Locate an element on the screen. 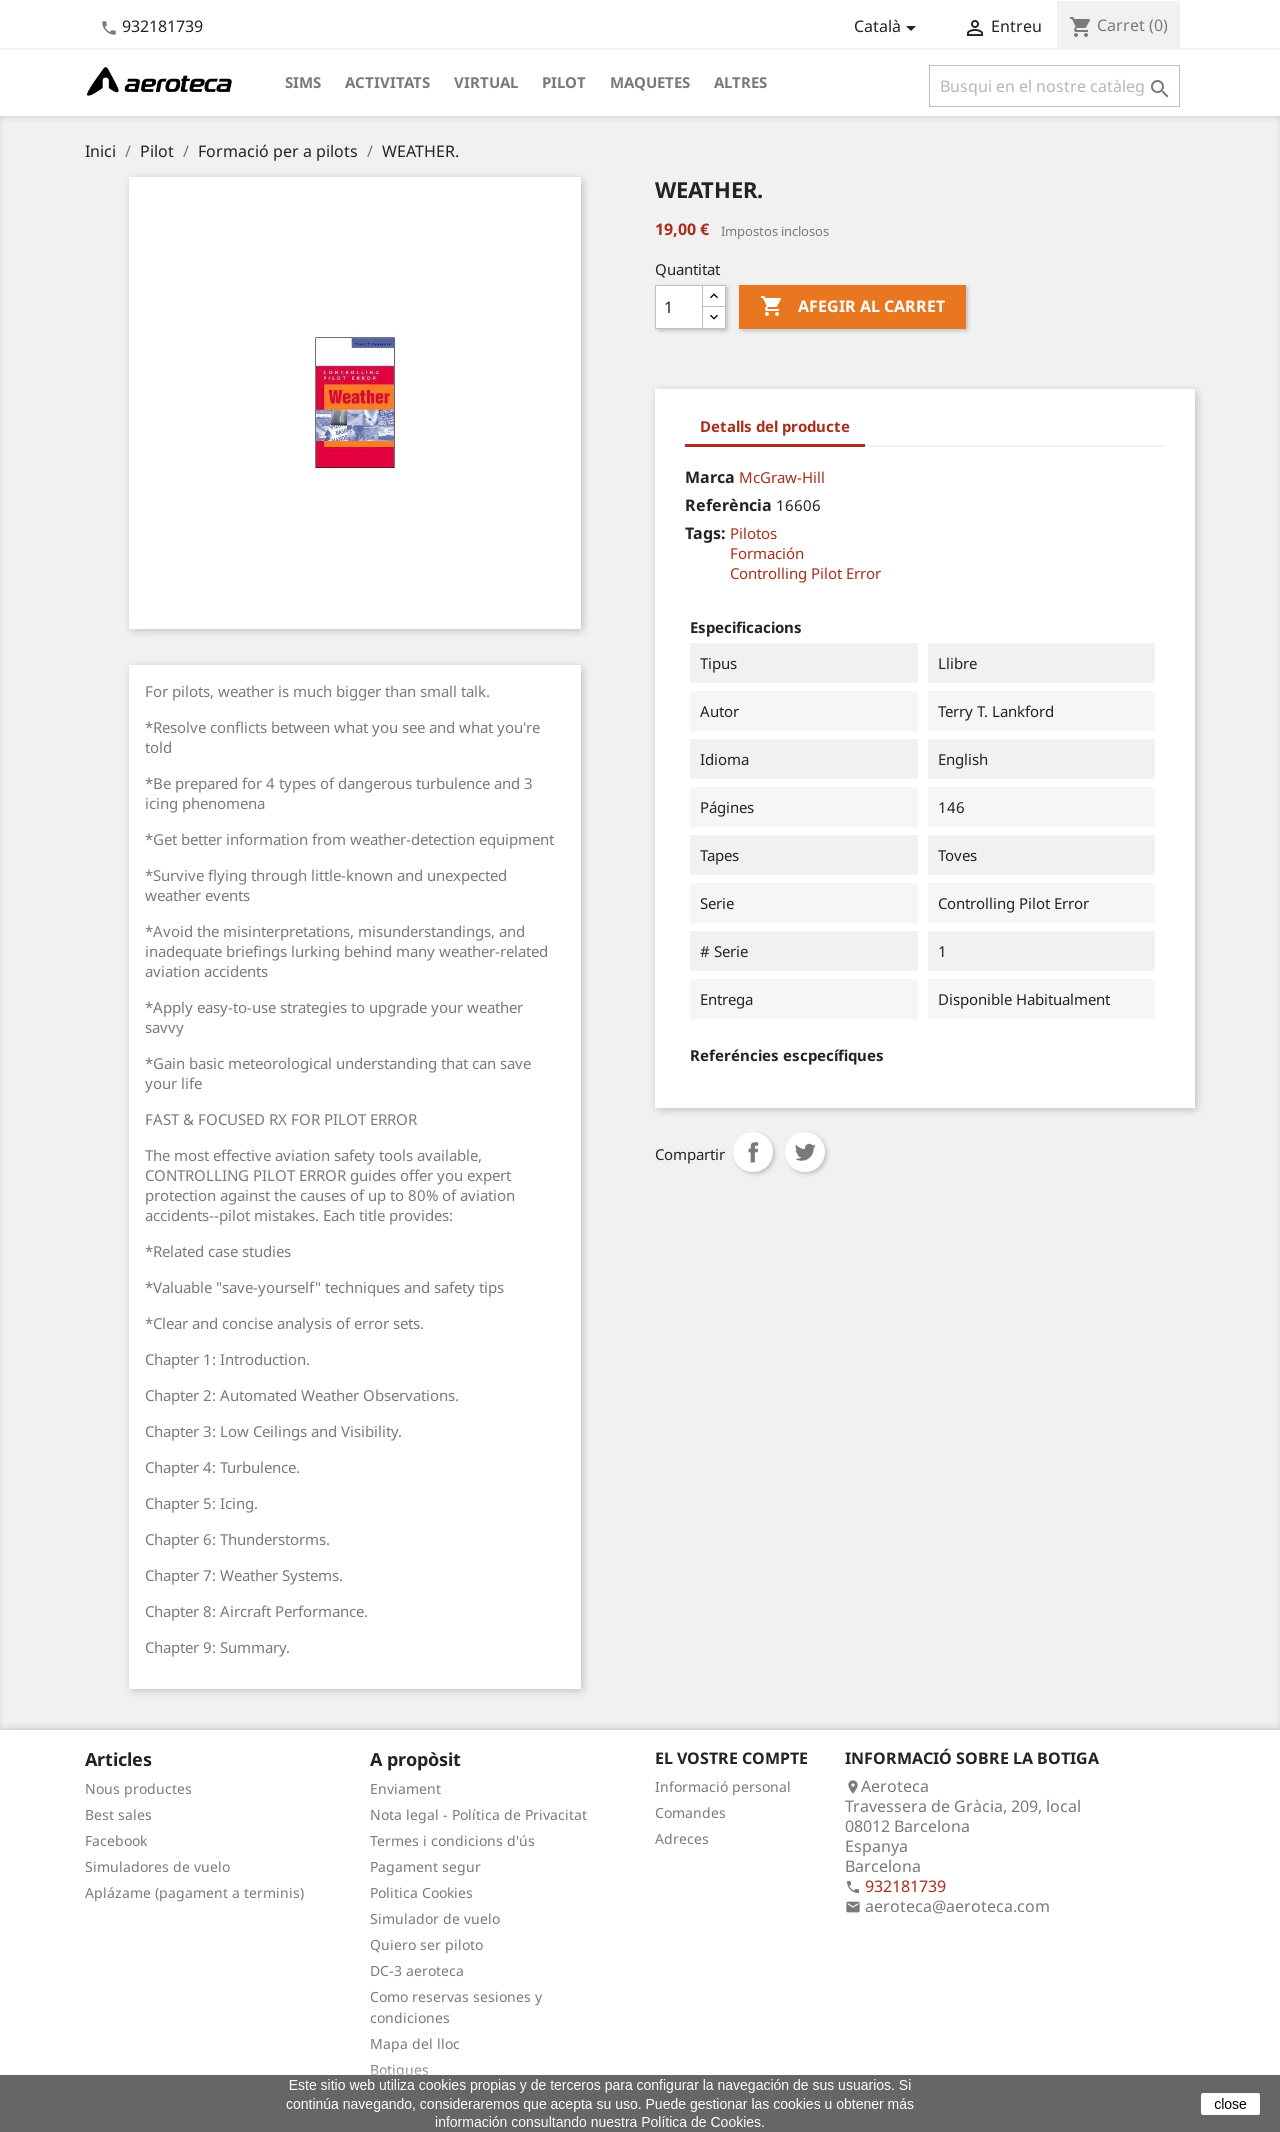  Enviament is located at coordinates (405, 1788).